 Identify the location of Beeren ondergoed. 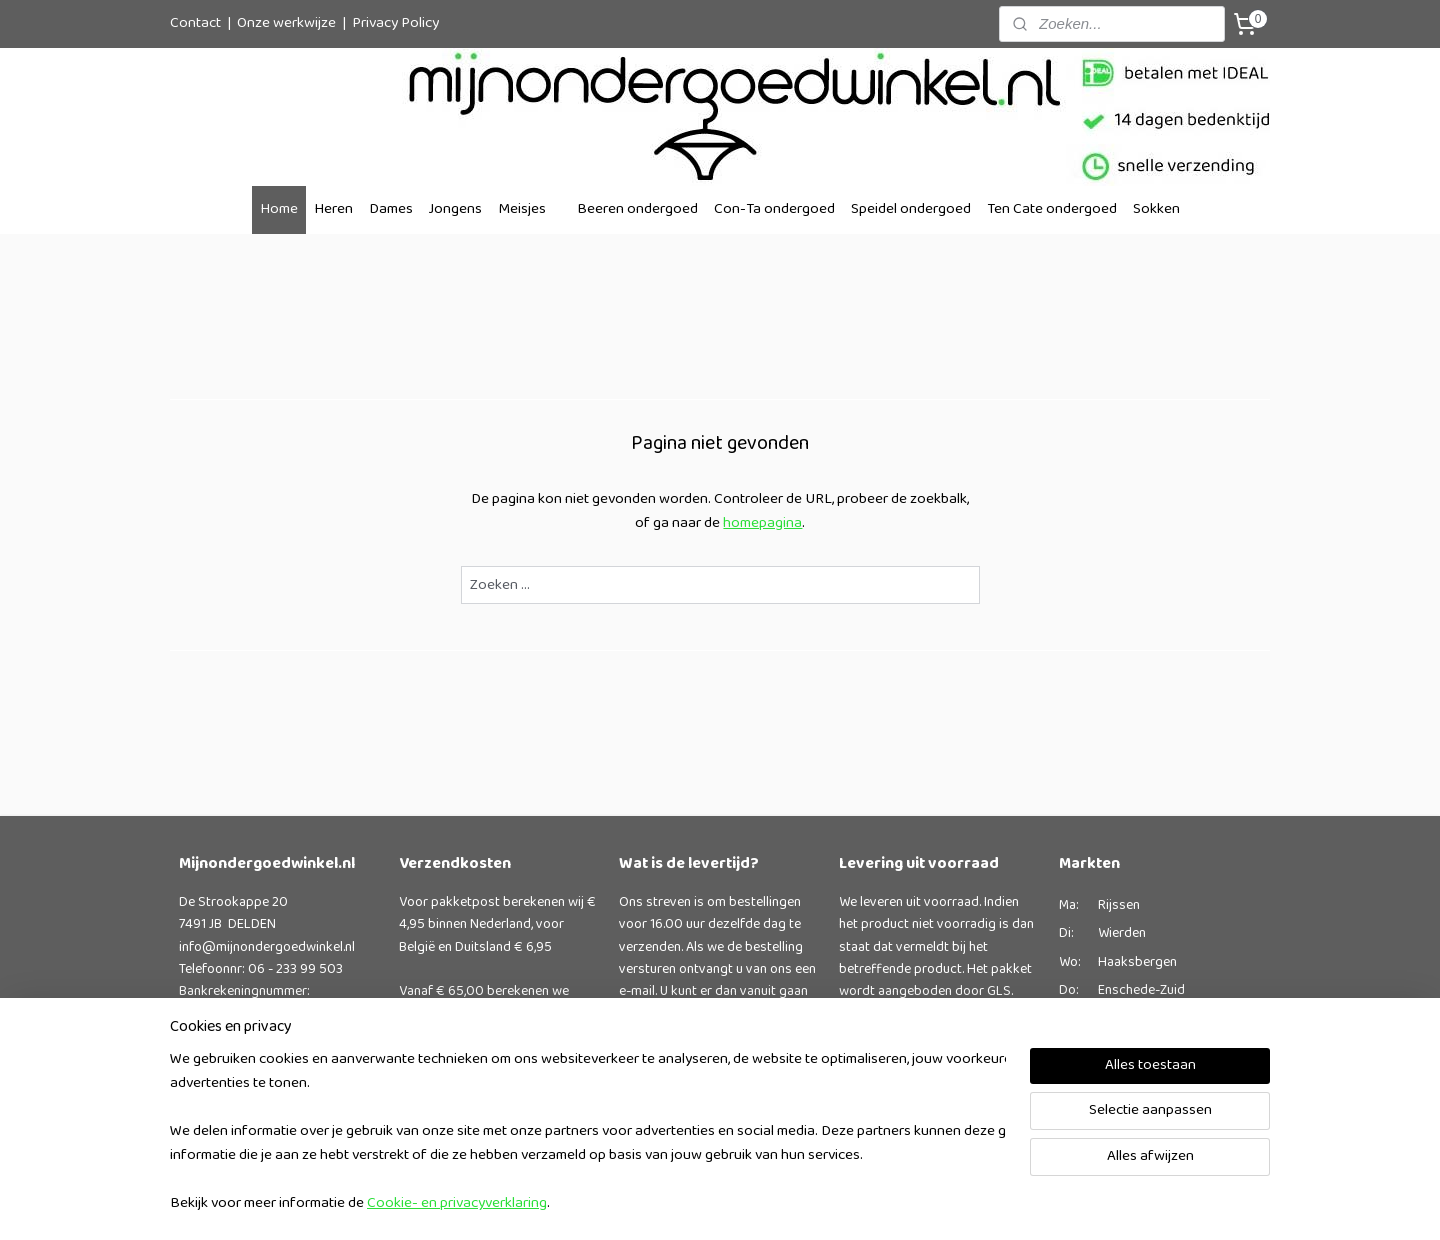
(637, 209).